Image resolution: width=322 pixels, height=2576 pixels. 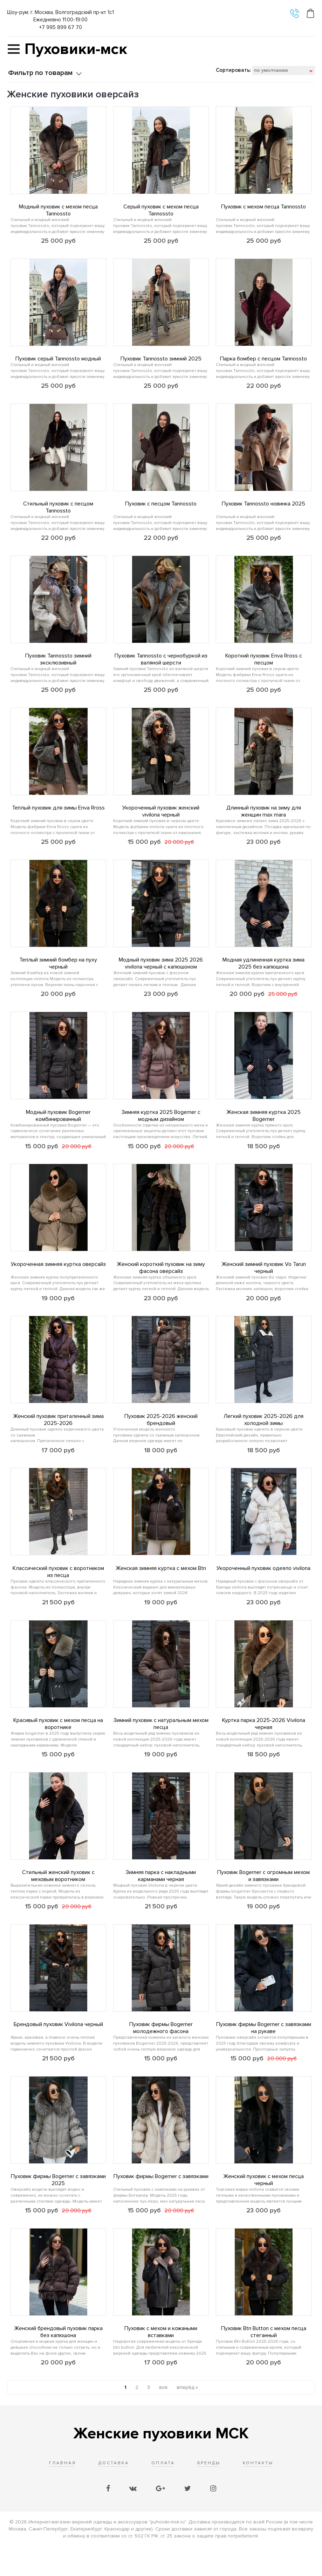 What do you see at coordinates (263, 1128) in the screenshot?
I see `Женская зимняя куртка 2025 Bogerner` at bounding box center [263, 1128].